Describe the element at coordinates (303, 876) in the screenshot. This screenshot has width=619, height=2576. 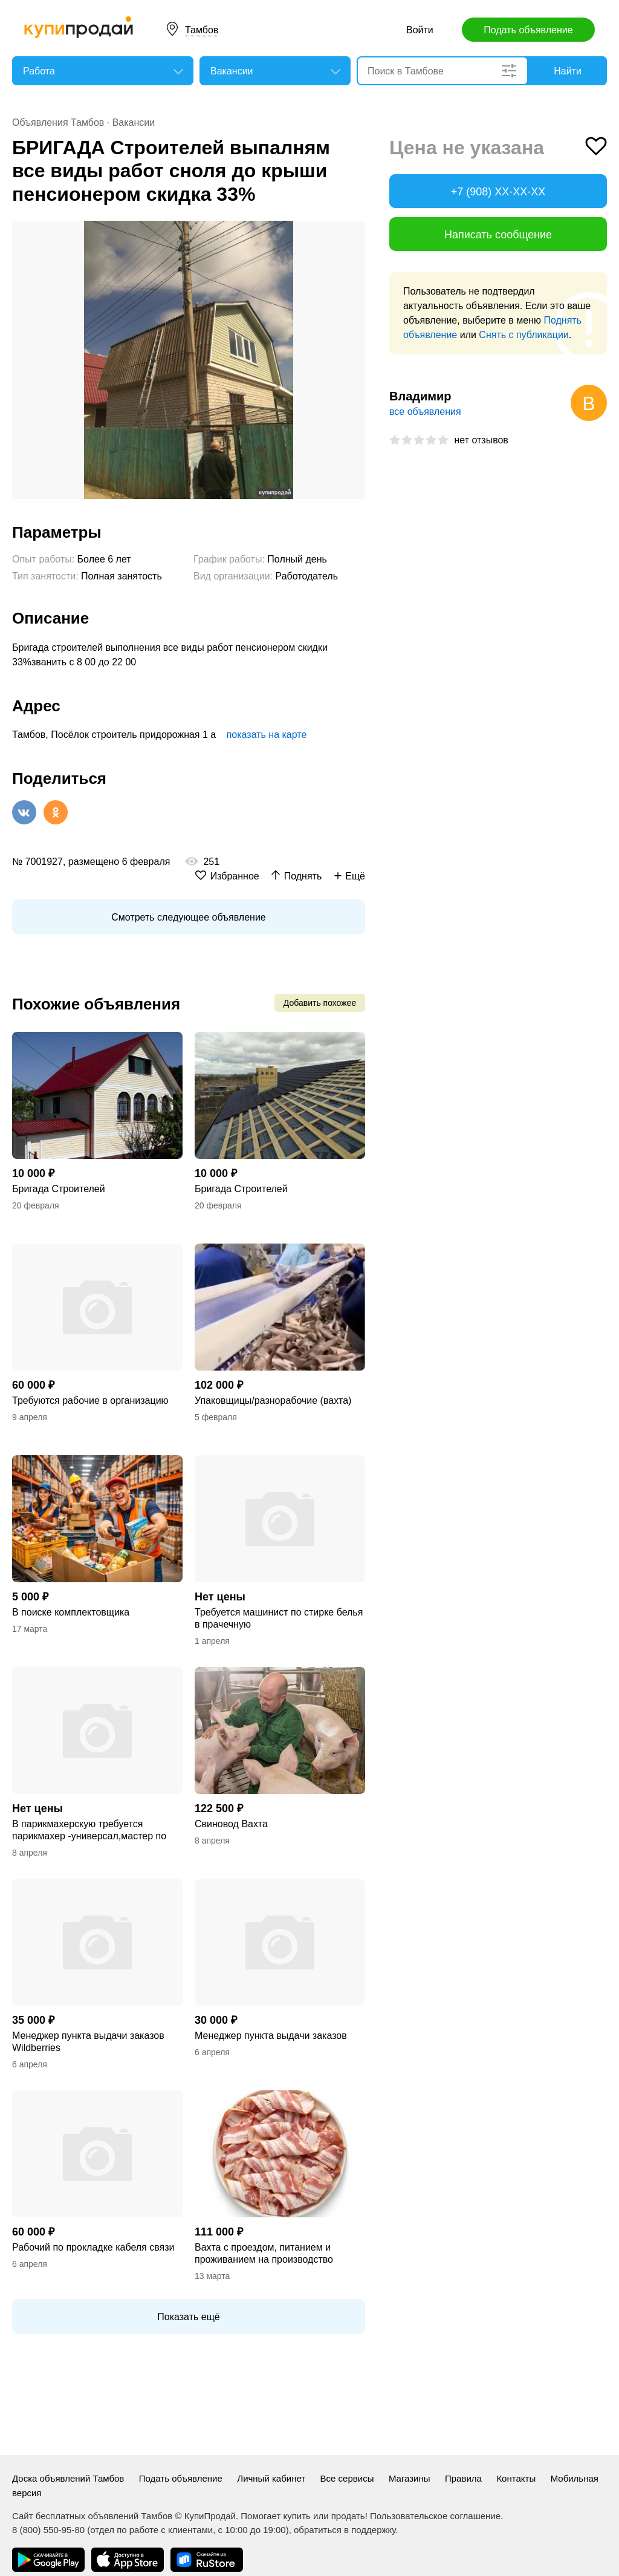
I see `Поднять` at that location.